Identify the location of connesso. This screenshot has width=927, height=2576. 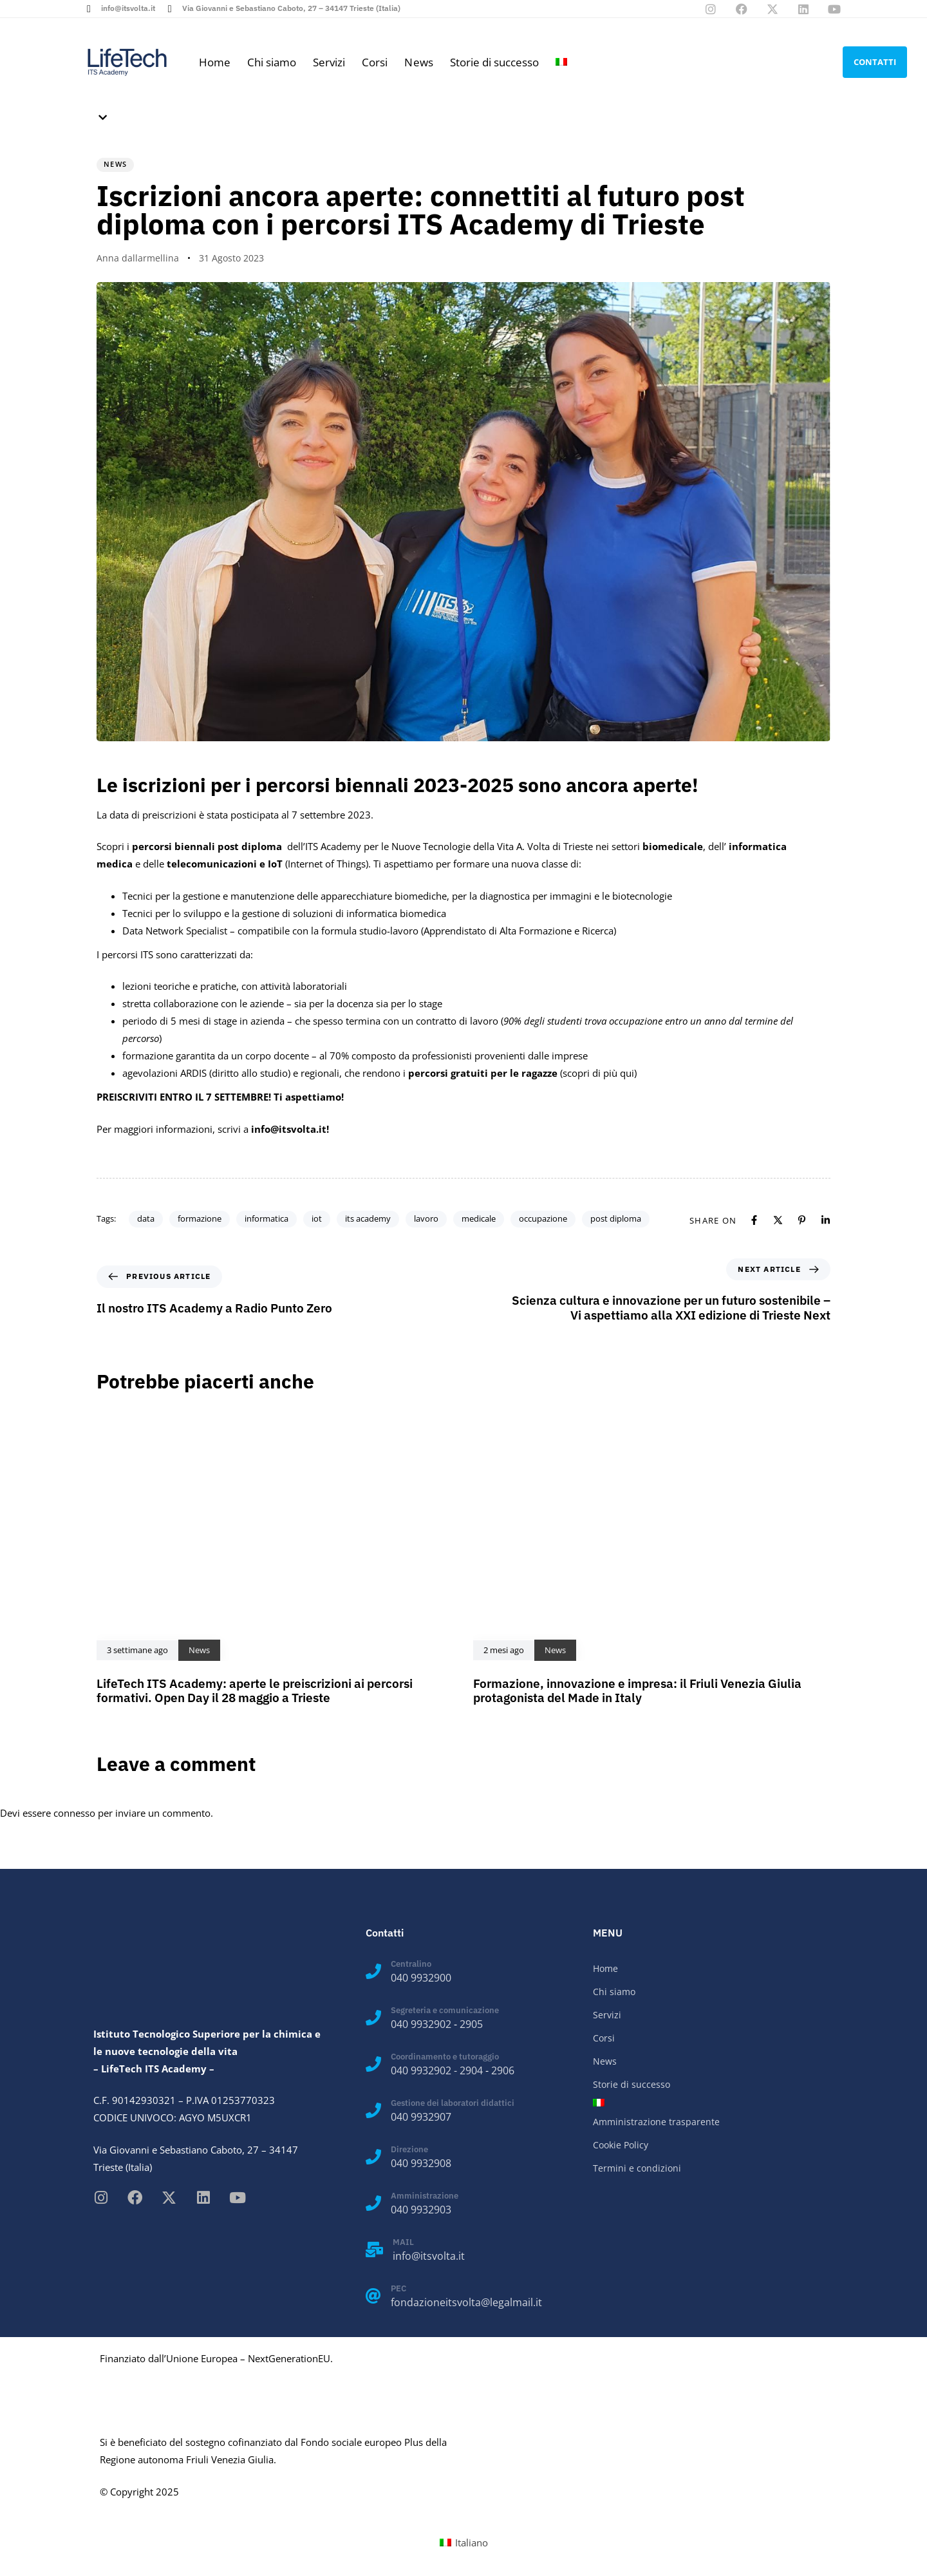
(74, 1812).